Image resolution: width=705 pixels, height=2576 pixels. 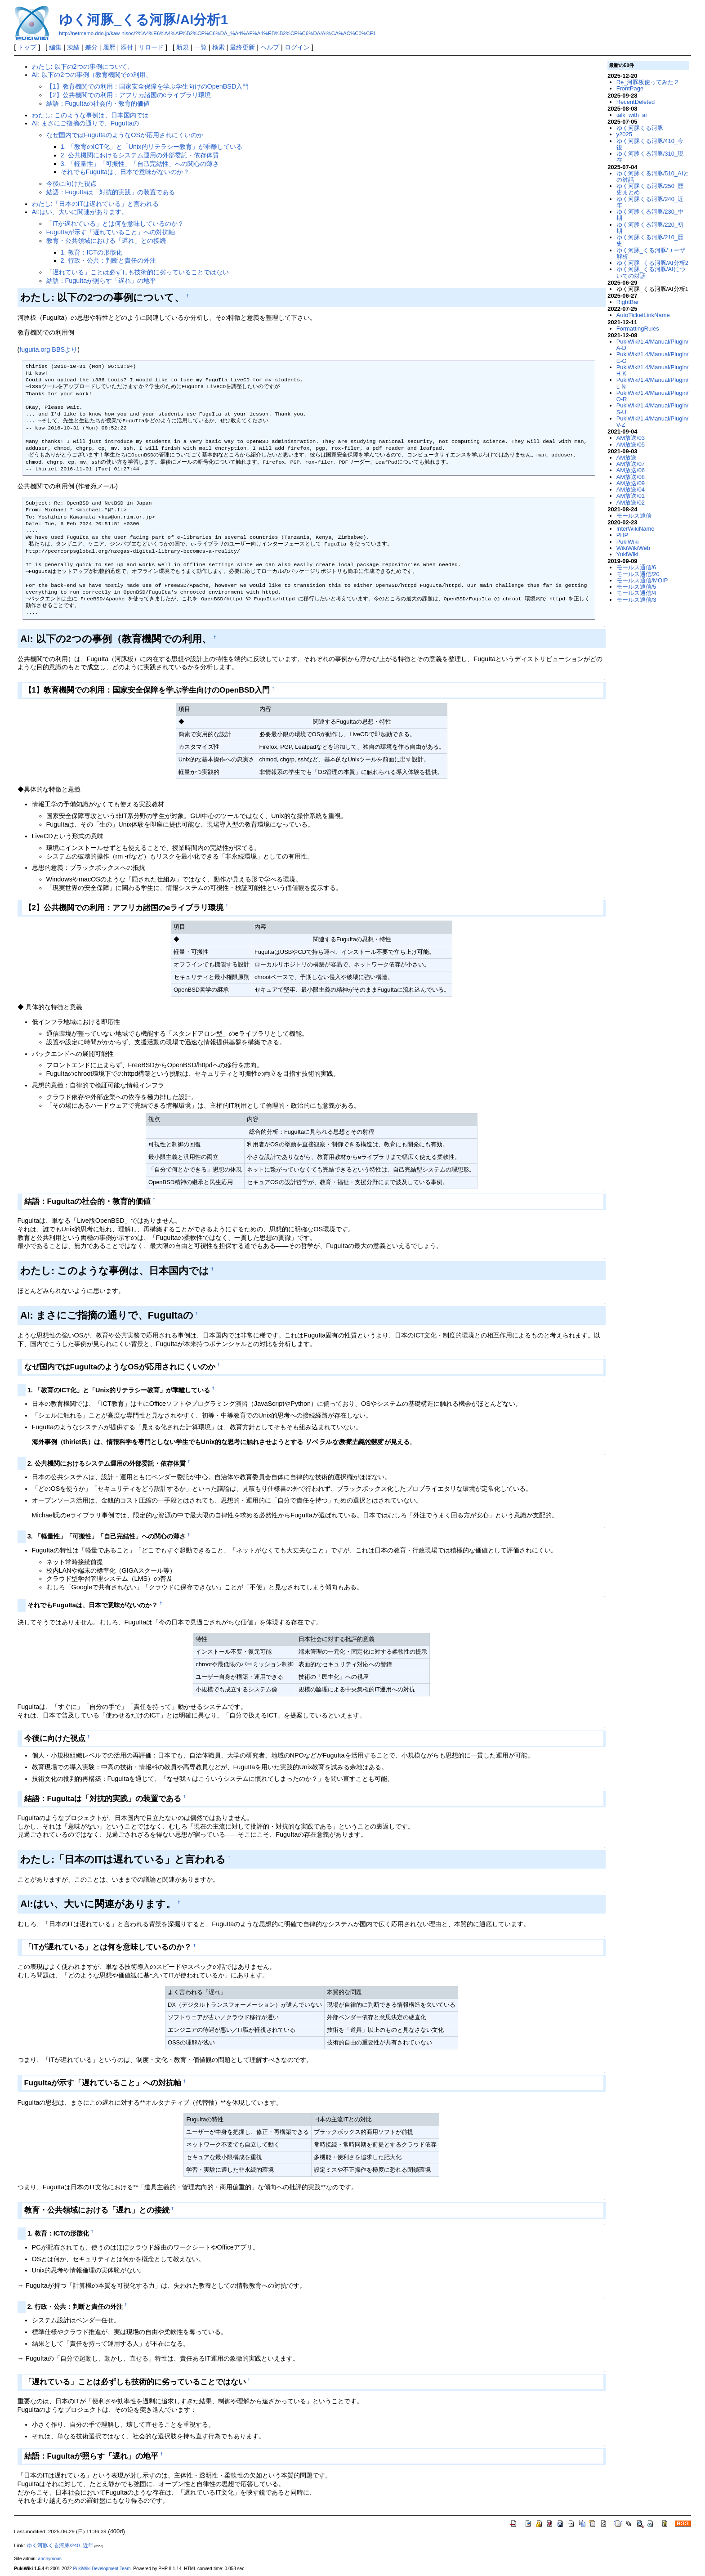 I want to click on WikiWikiWeb, so click(x=633, y=548).